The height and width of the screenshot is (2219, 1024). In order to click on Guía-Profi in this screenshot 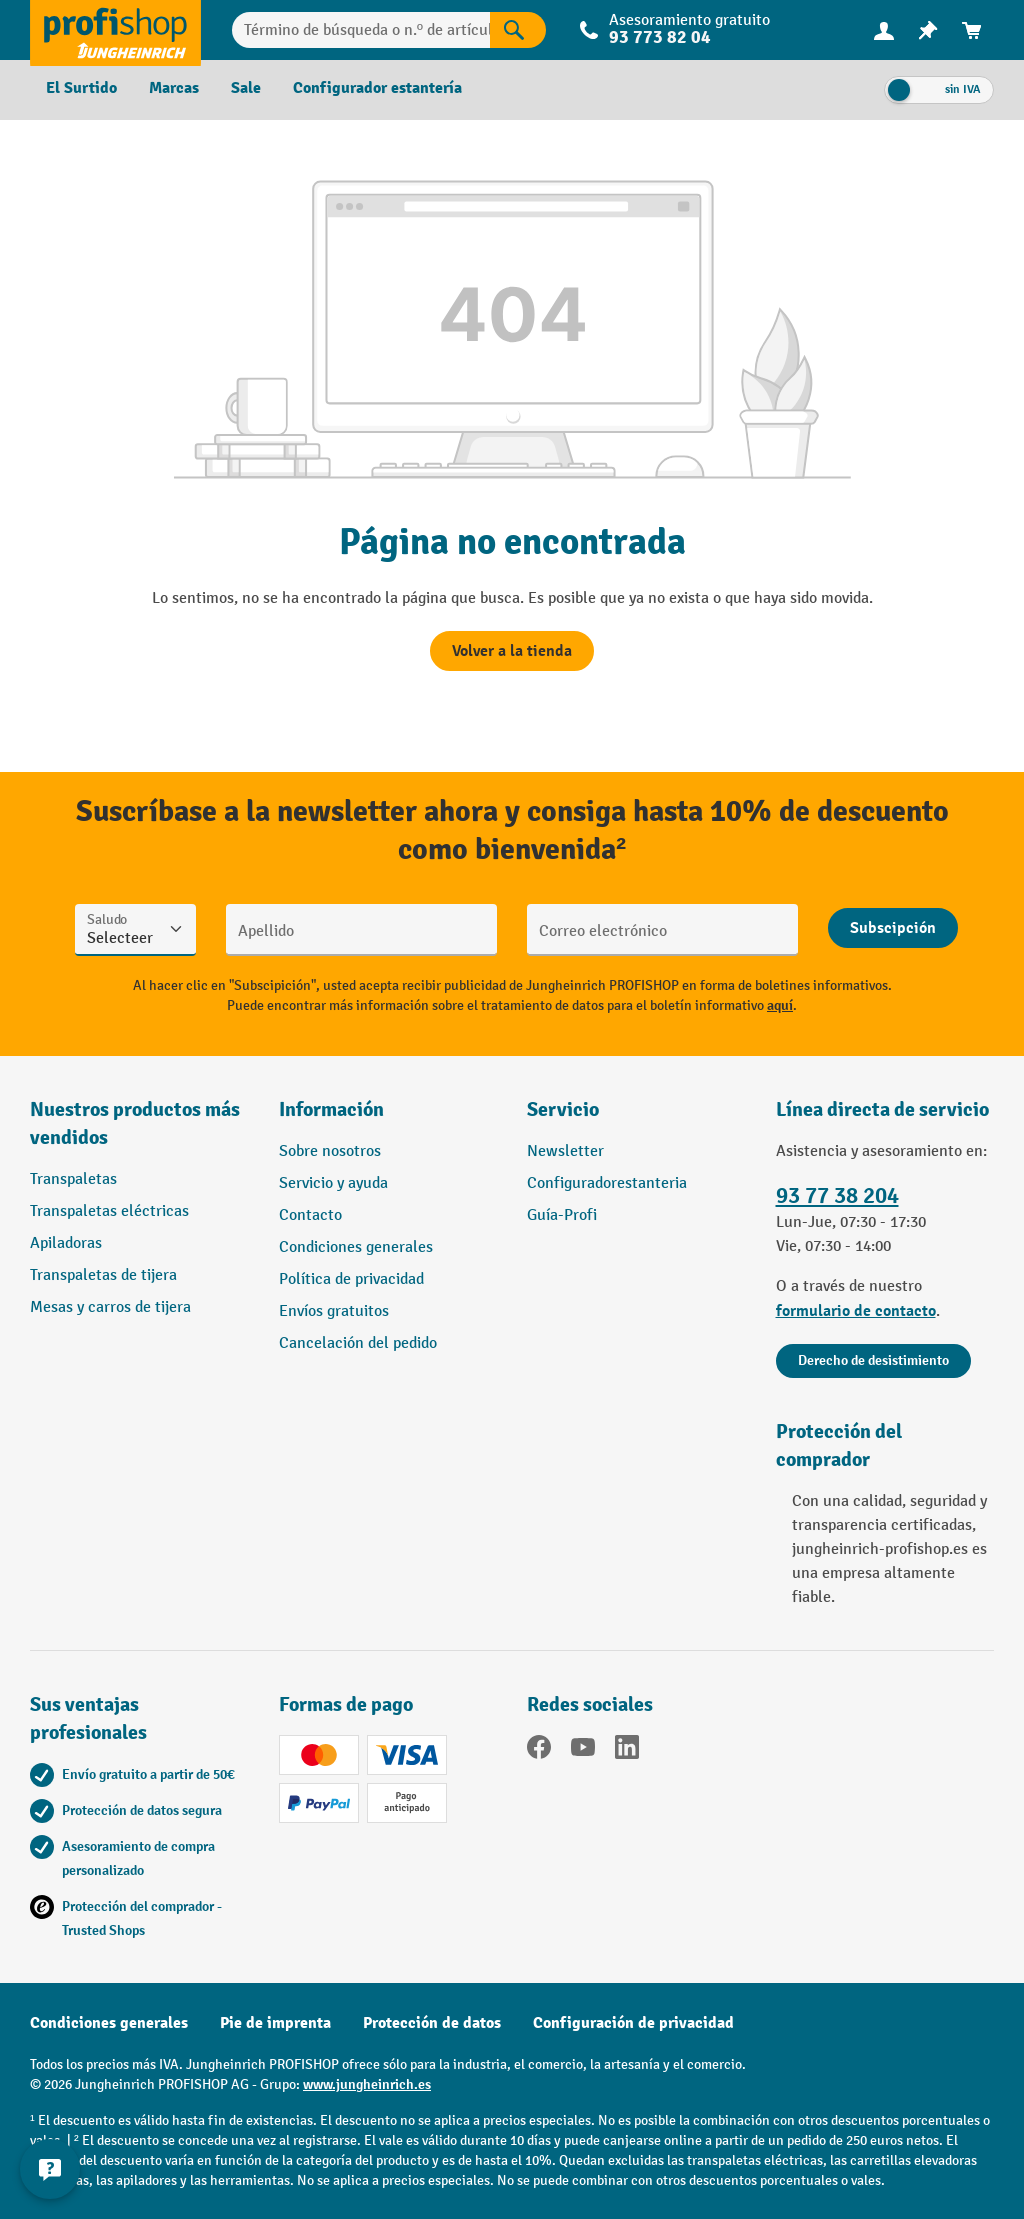, I will do `click(562, 1215)`.